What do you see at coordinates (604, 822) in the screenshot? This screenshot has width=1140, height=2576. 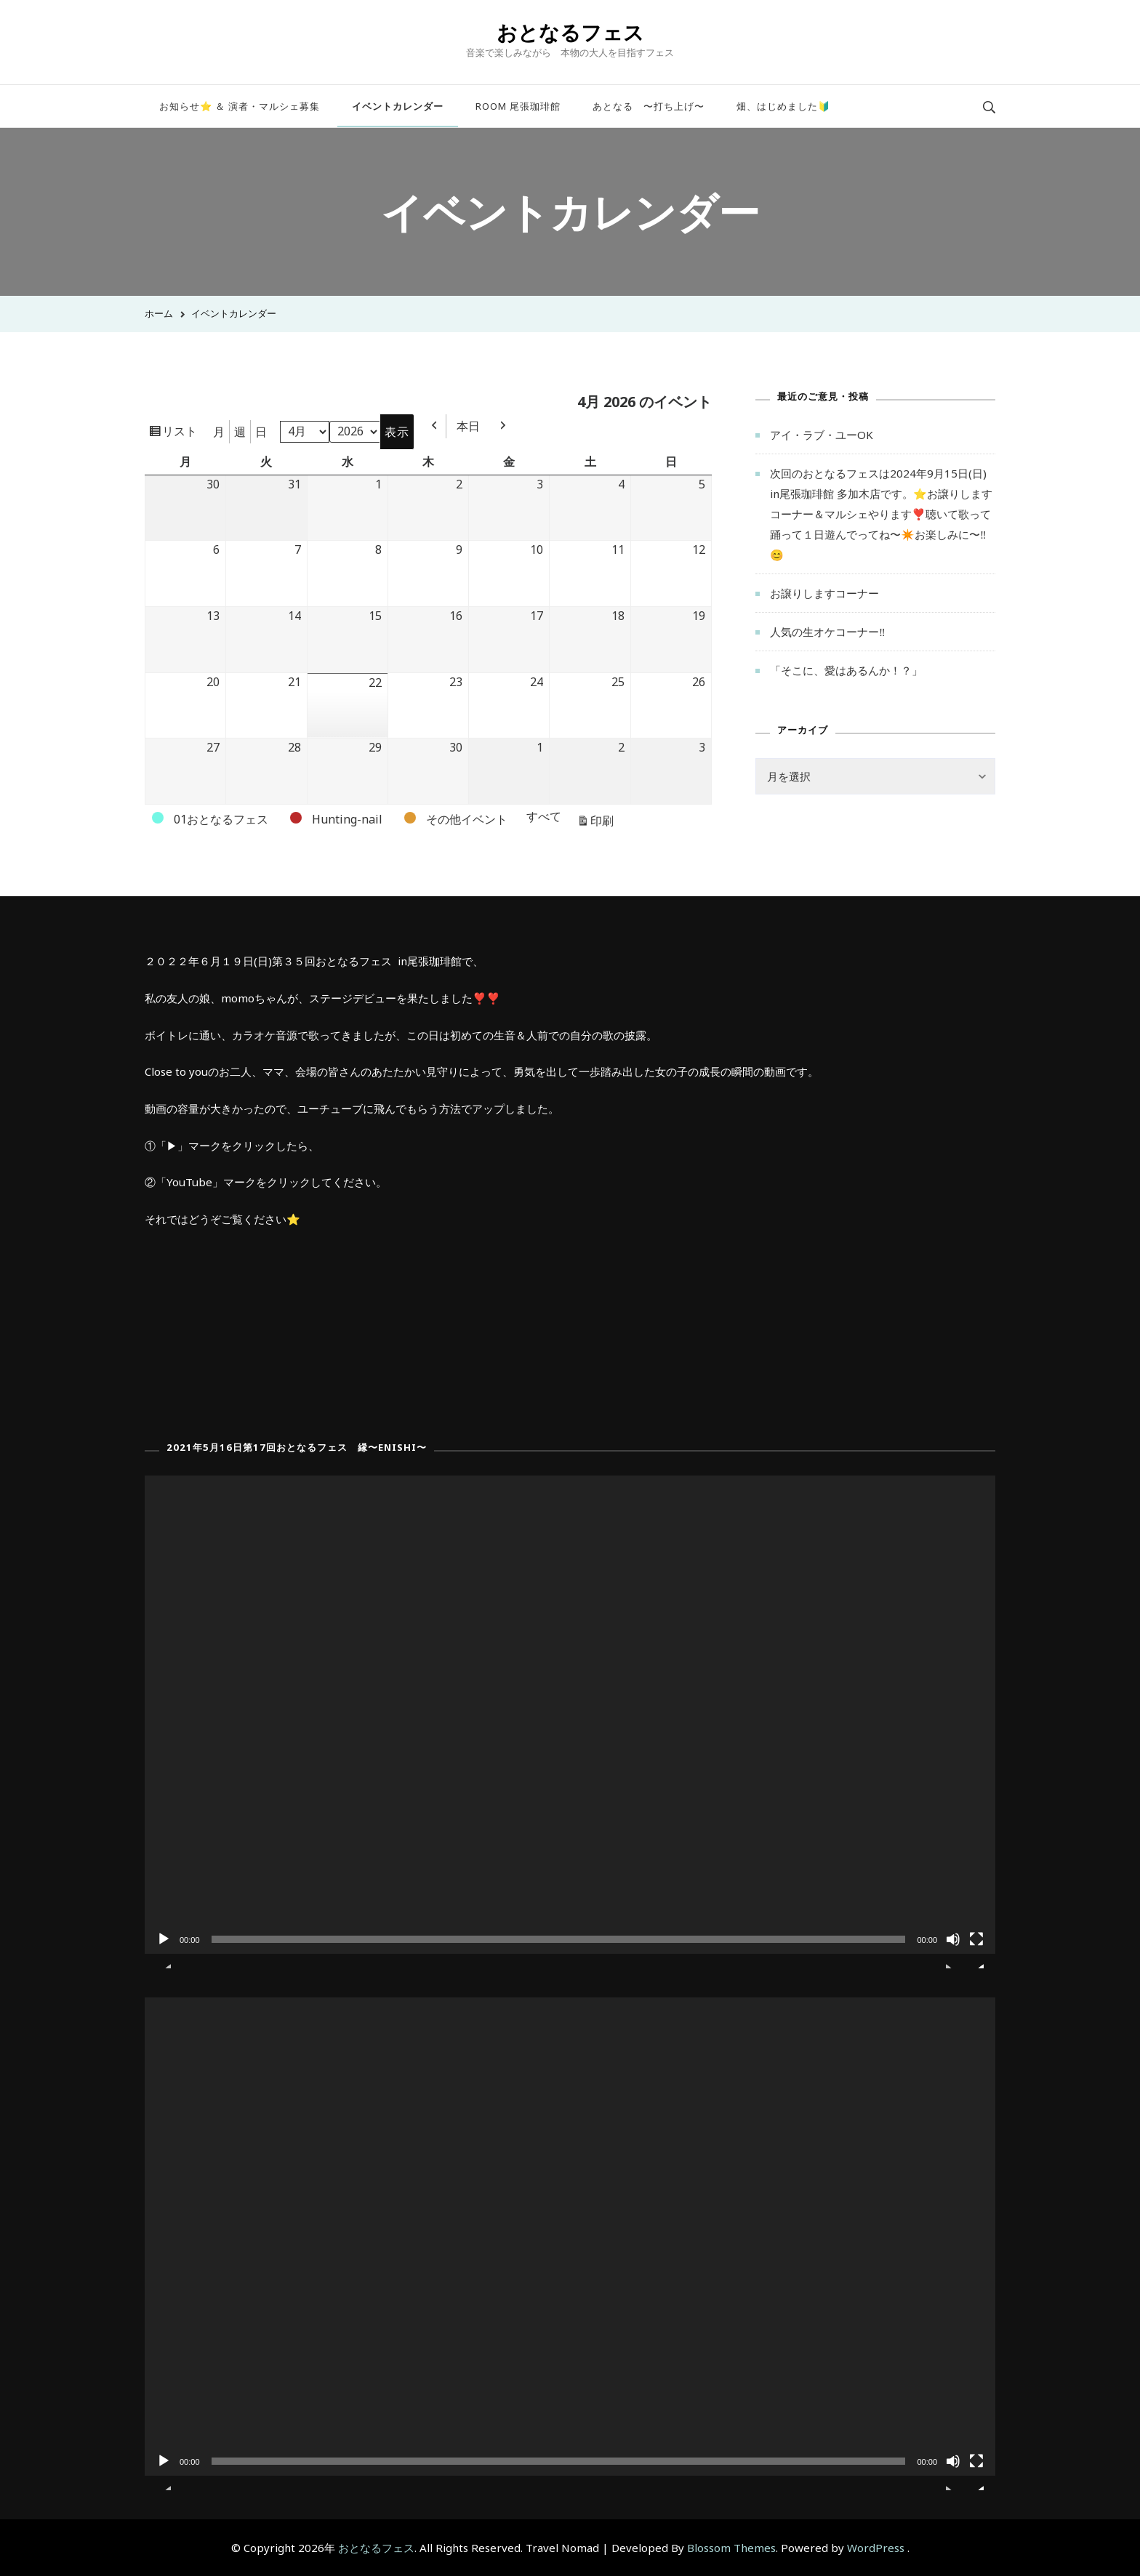 I see `印刷` at bounding box center [604, 822].